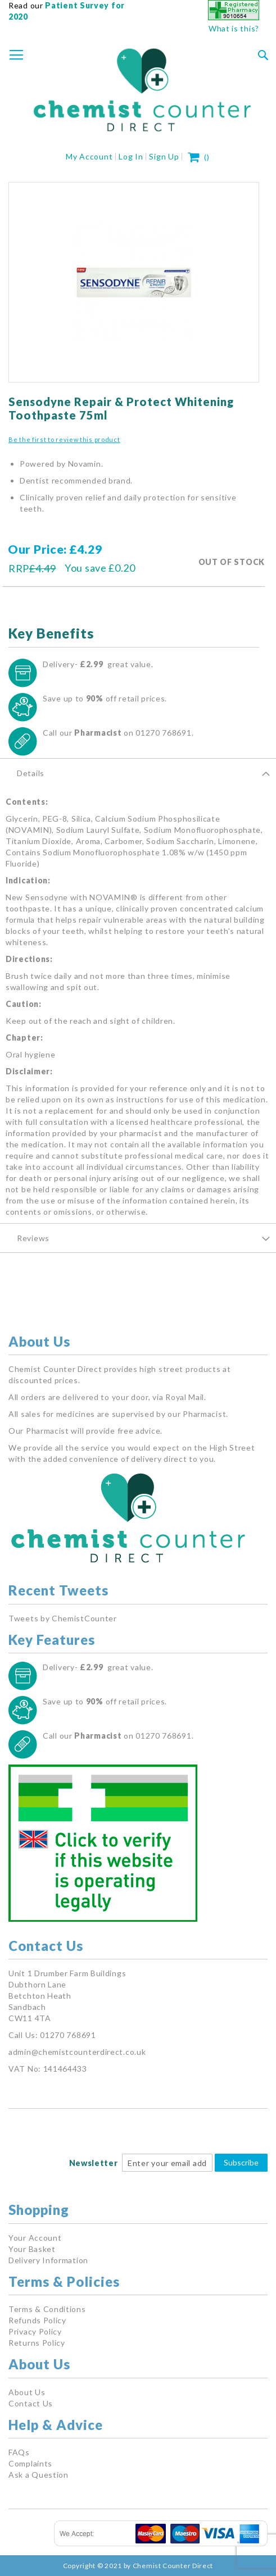 This screenshot has width=276, height=2576. Describe the element at coordinates (35, 2331) in the screenshot. I see `Privacy Policy` at that location.